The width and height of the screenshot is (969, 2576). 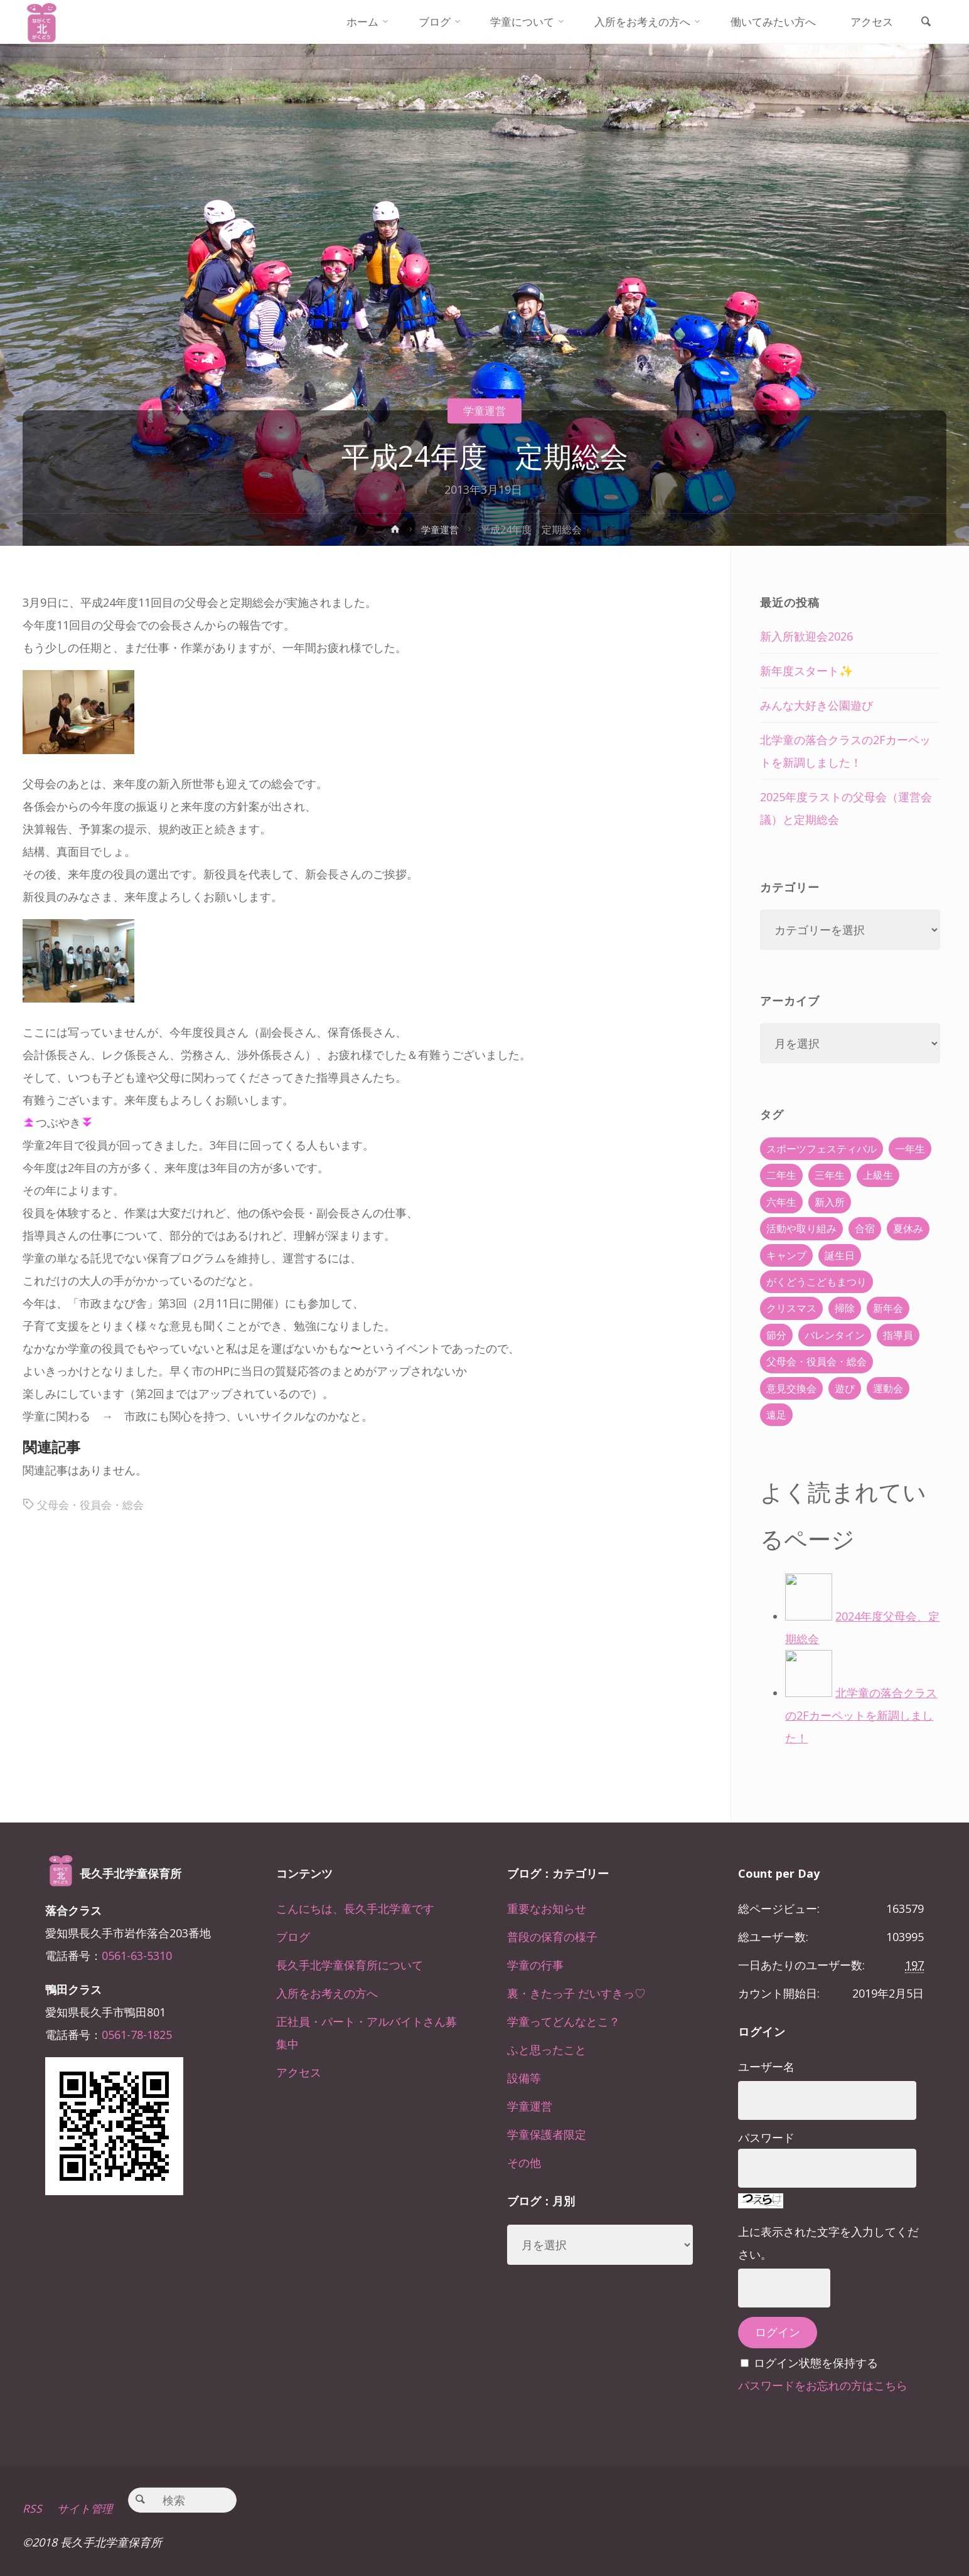 What do you see at coordinates (816, 2362) in the screenshot?
I see `ログイン状態を保持する` at bounding box center [816, 2362].